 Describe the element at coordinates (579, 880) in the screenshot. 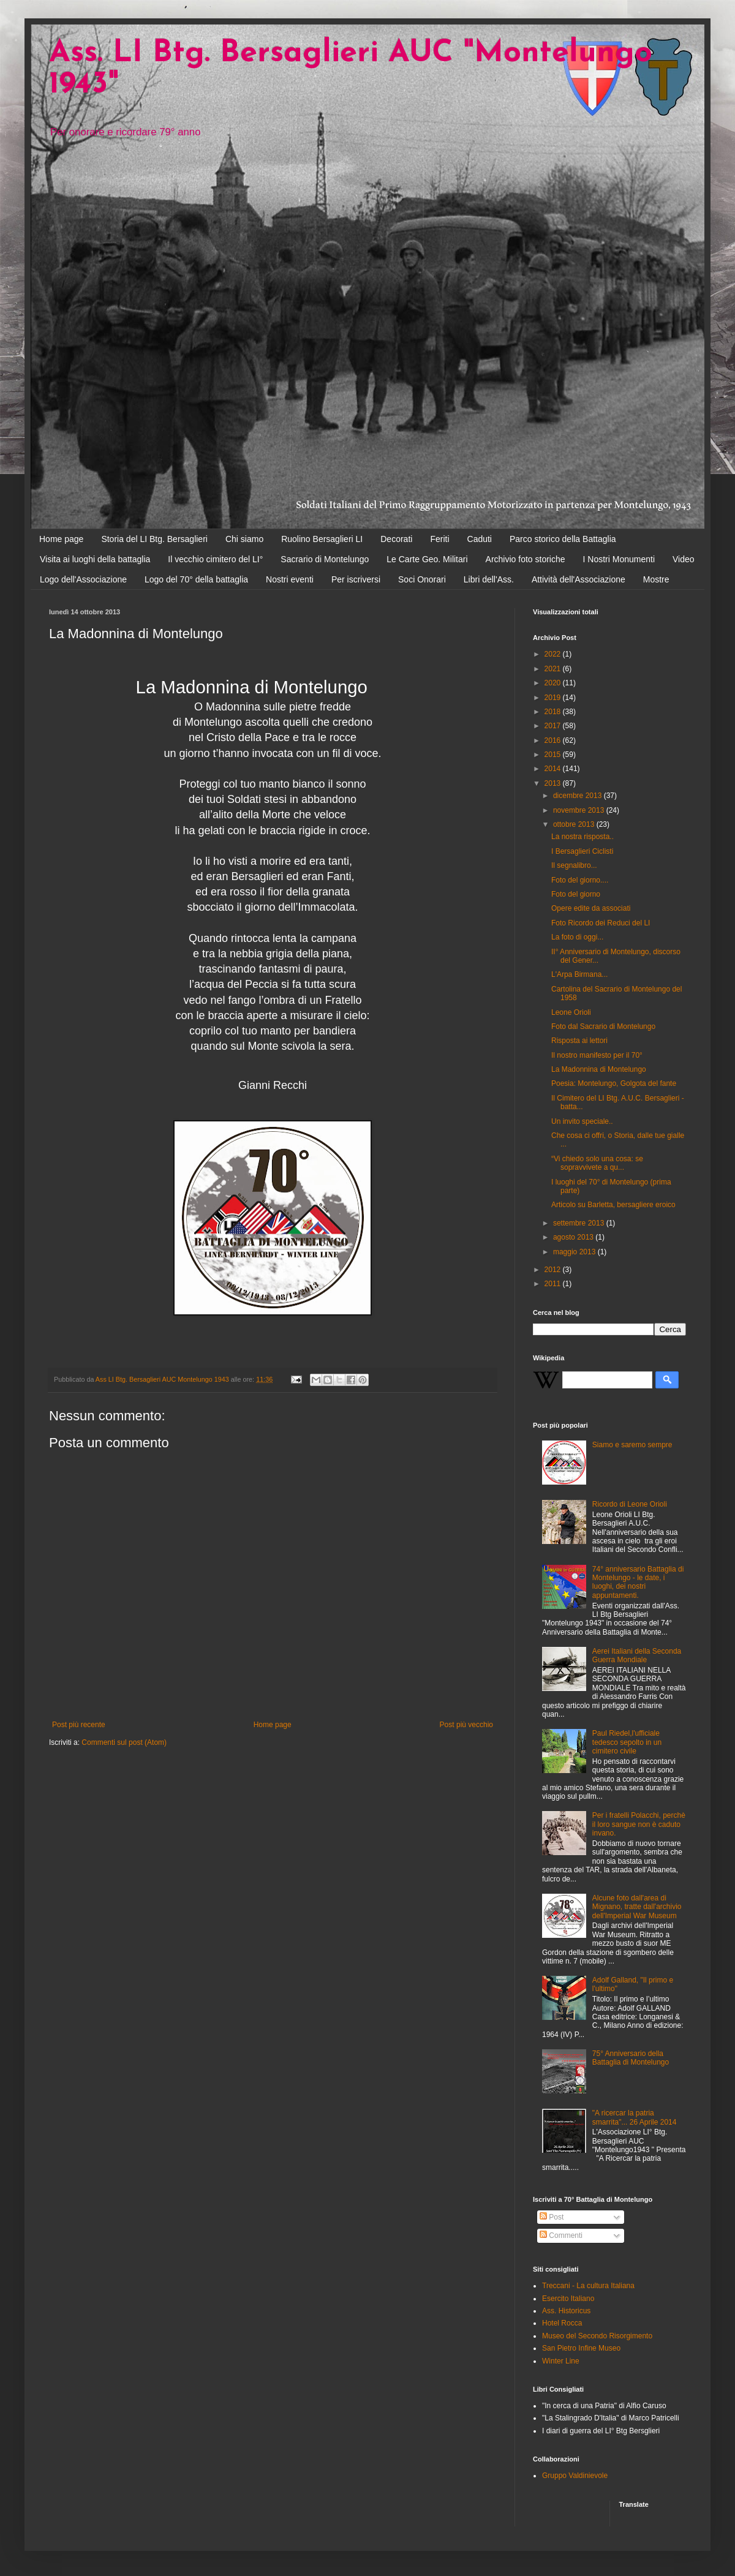

I see `Foto del giorno....` at that location.